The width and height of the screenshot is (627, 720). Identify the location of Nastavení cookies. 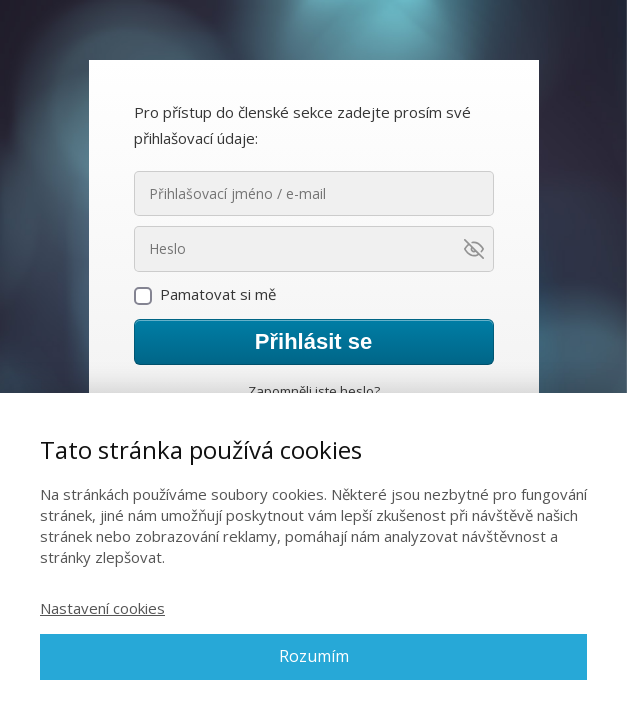
(102, 608).